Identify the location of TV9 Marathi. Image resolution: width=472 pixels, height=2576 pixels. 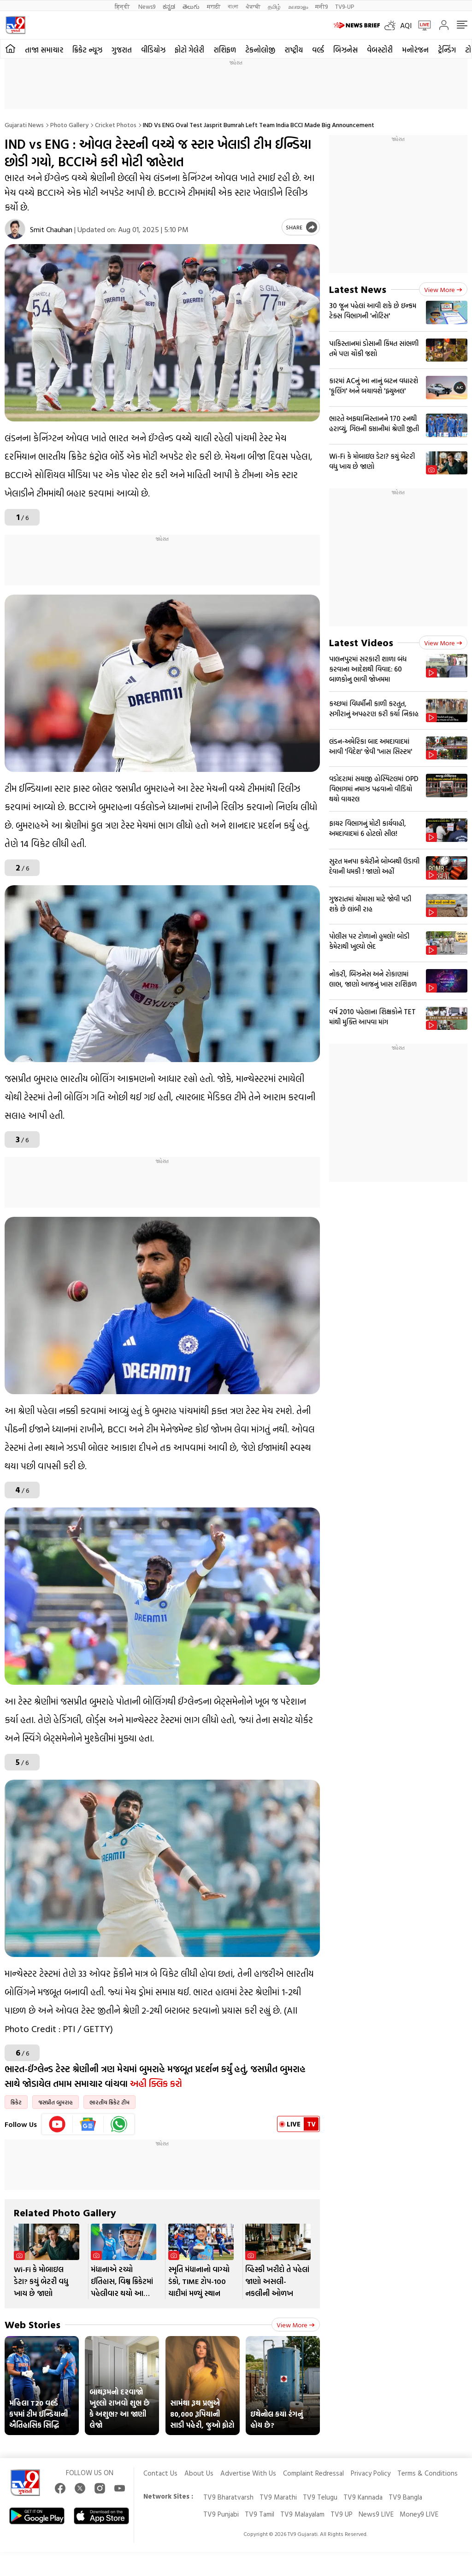
(278, 2497).